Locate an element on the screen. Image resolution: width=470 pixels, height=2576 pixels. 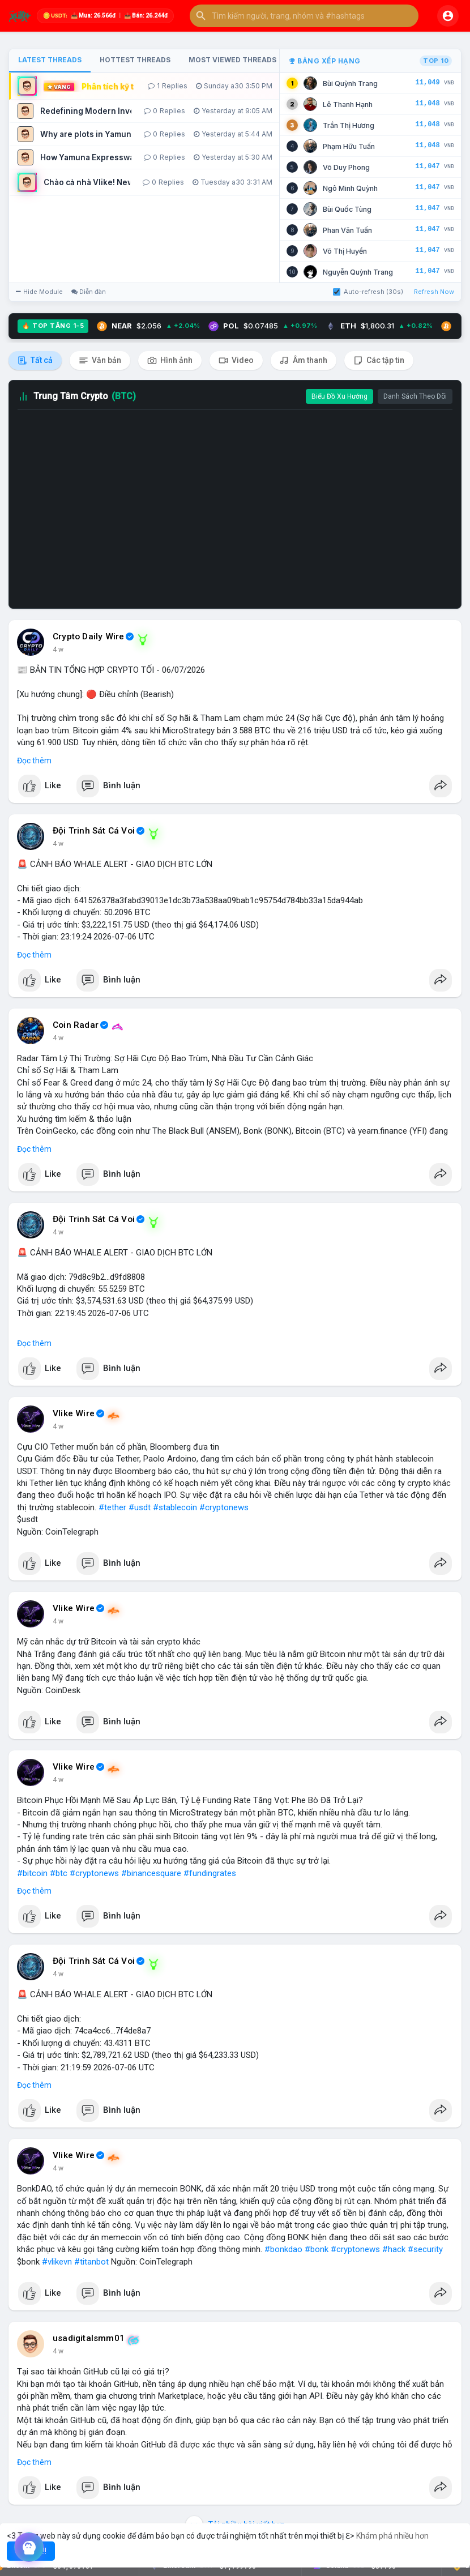
#btc is located at coordinates (58, 1873).